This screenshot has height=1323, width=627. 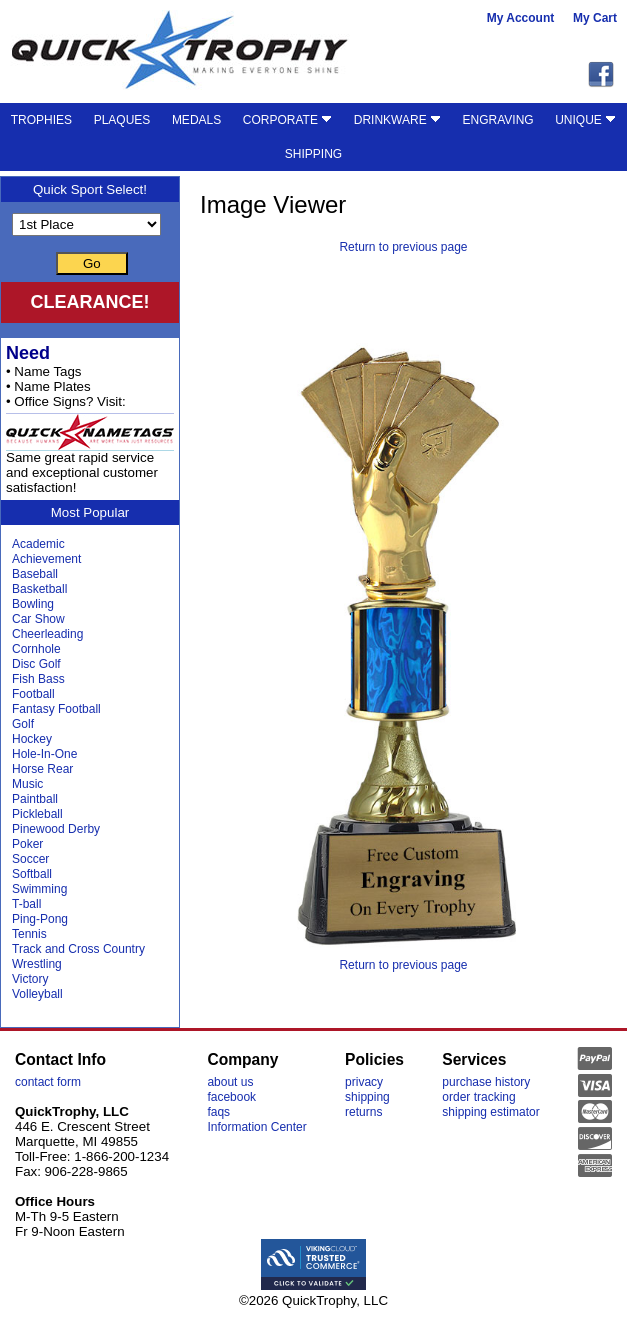 What do you see at coordinates (41, 120) in the screenshot?
I see `TROPHIES` at bounding box center [41, 120].